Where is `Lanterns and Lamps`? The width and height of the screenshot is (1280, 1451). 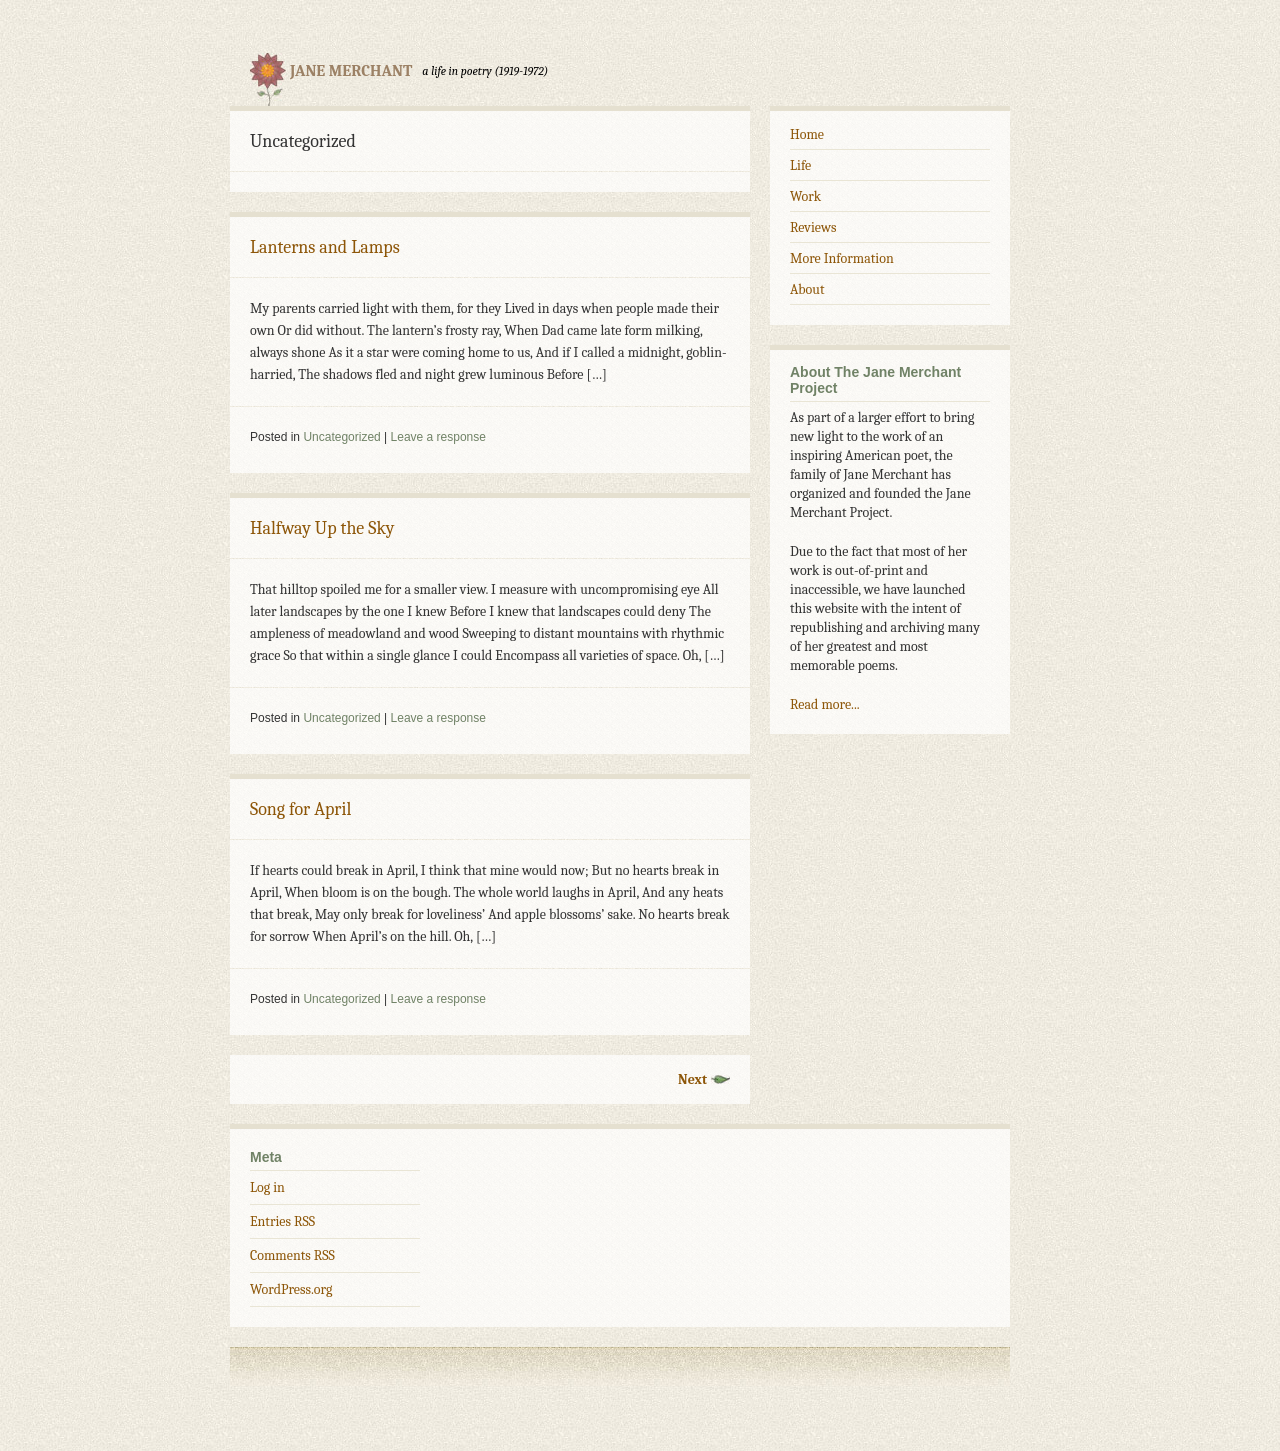 Lanterns and Lamps is located at coordinates (325, 247).